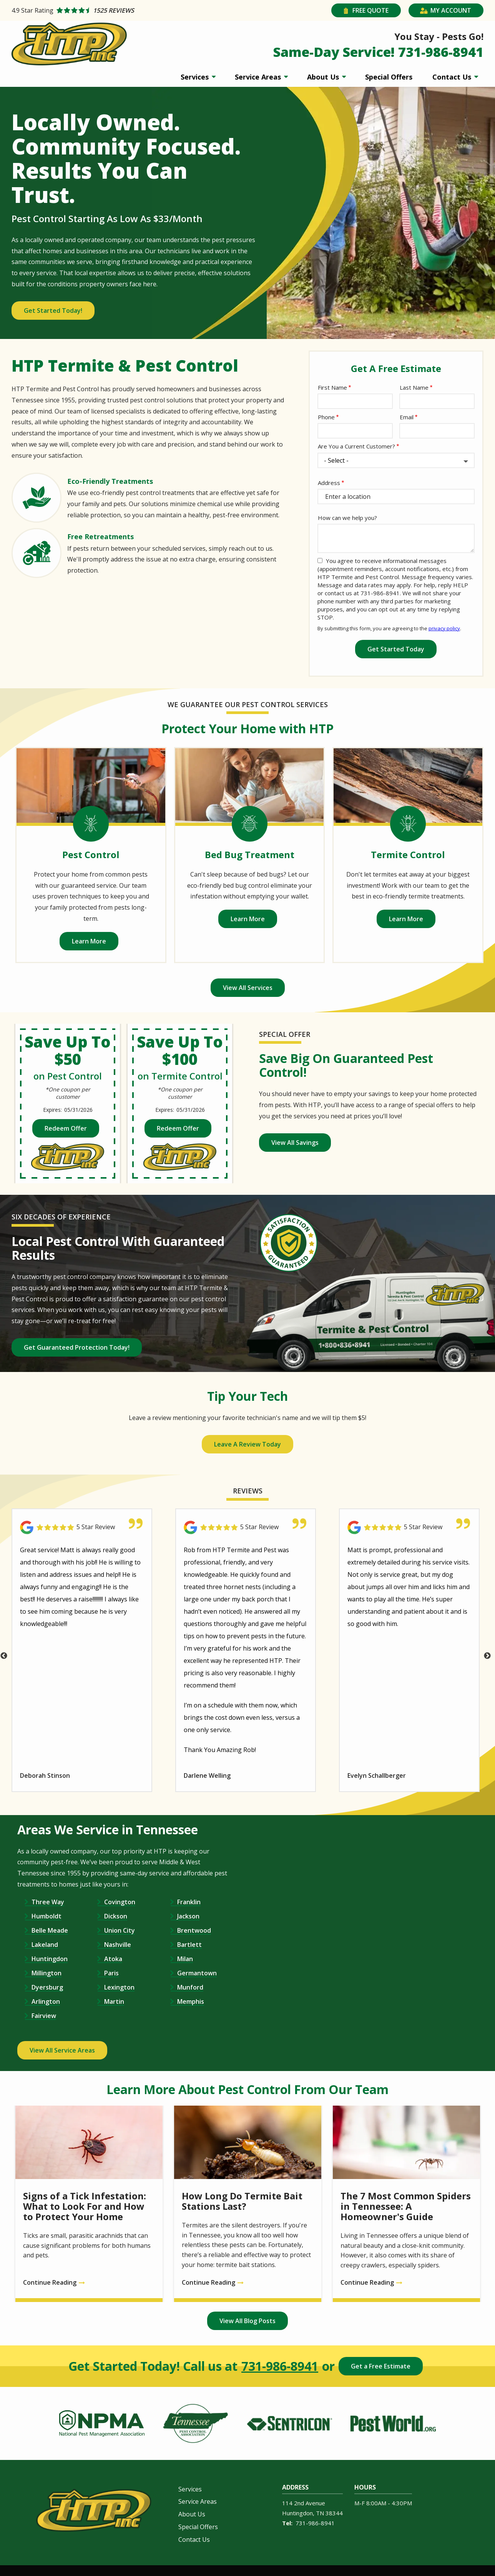 The image size is (495, 2576). Describe the element at coordinates (279, 2366) in the screenshot. I see `731-986-8941` at that location.